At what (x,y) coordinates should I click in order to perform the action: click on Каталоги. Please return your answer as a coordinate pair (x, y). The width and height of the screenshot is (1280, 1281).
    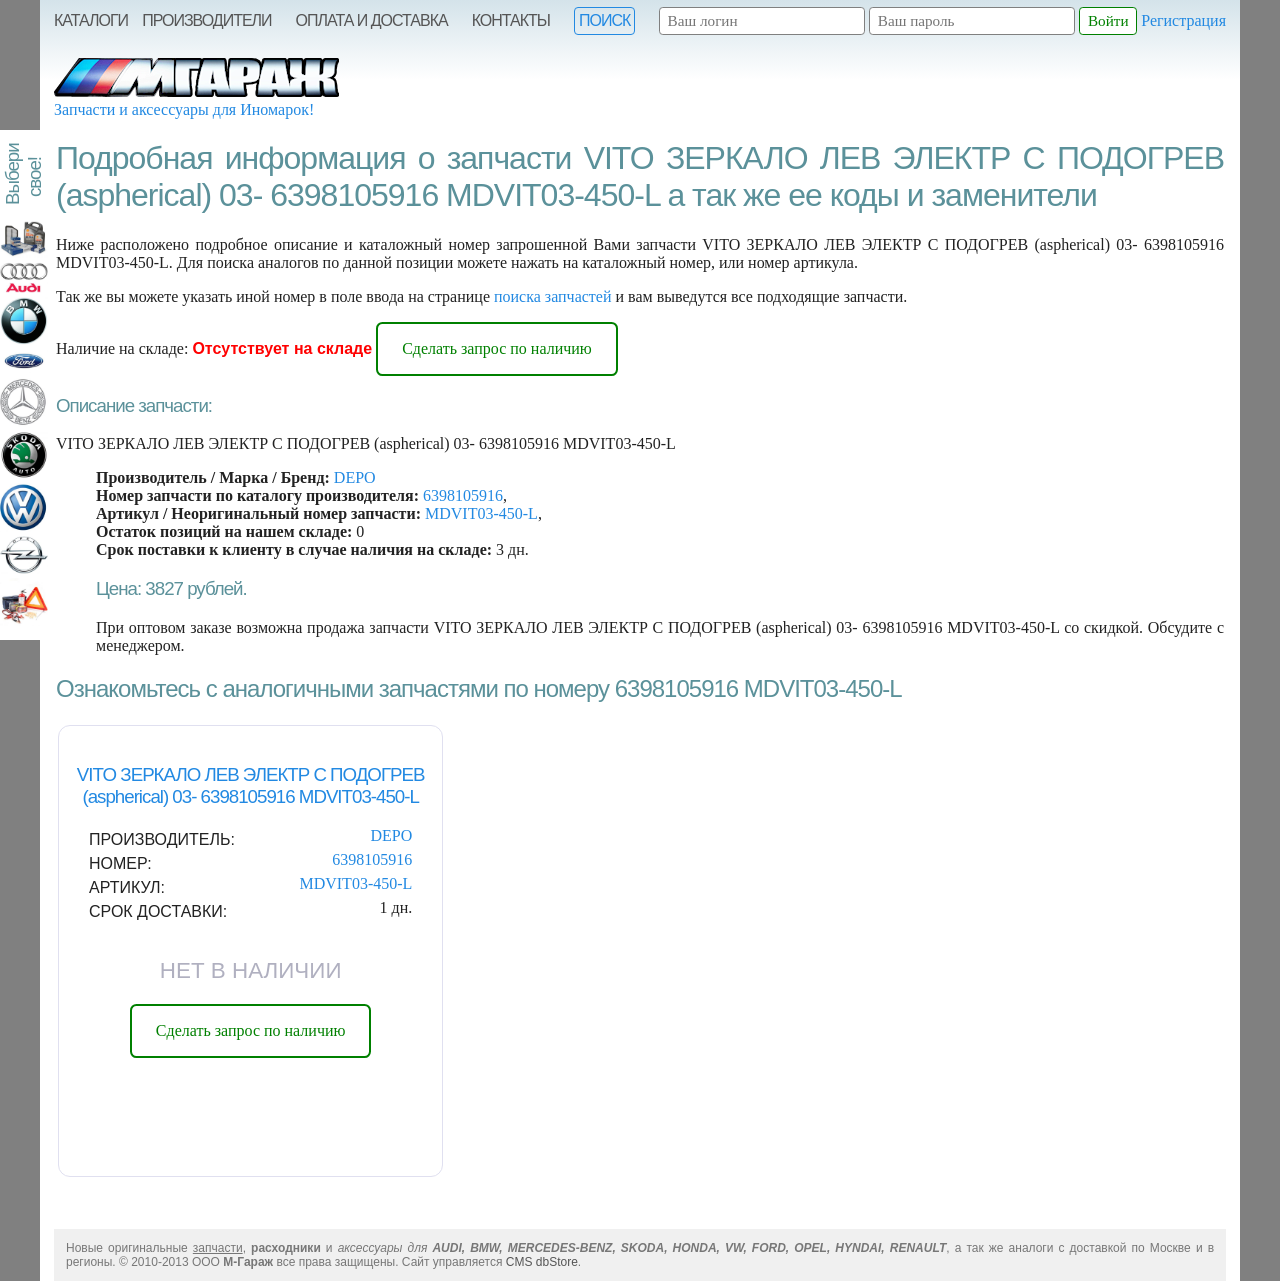
    Looking at the image, I should click on (91, 20).